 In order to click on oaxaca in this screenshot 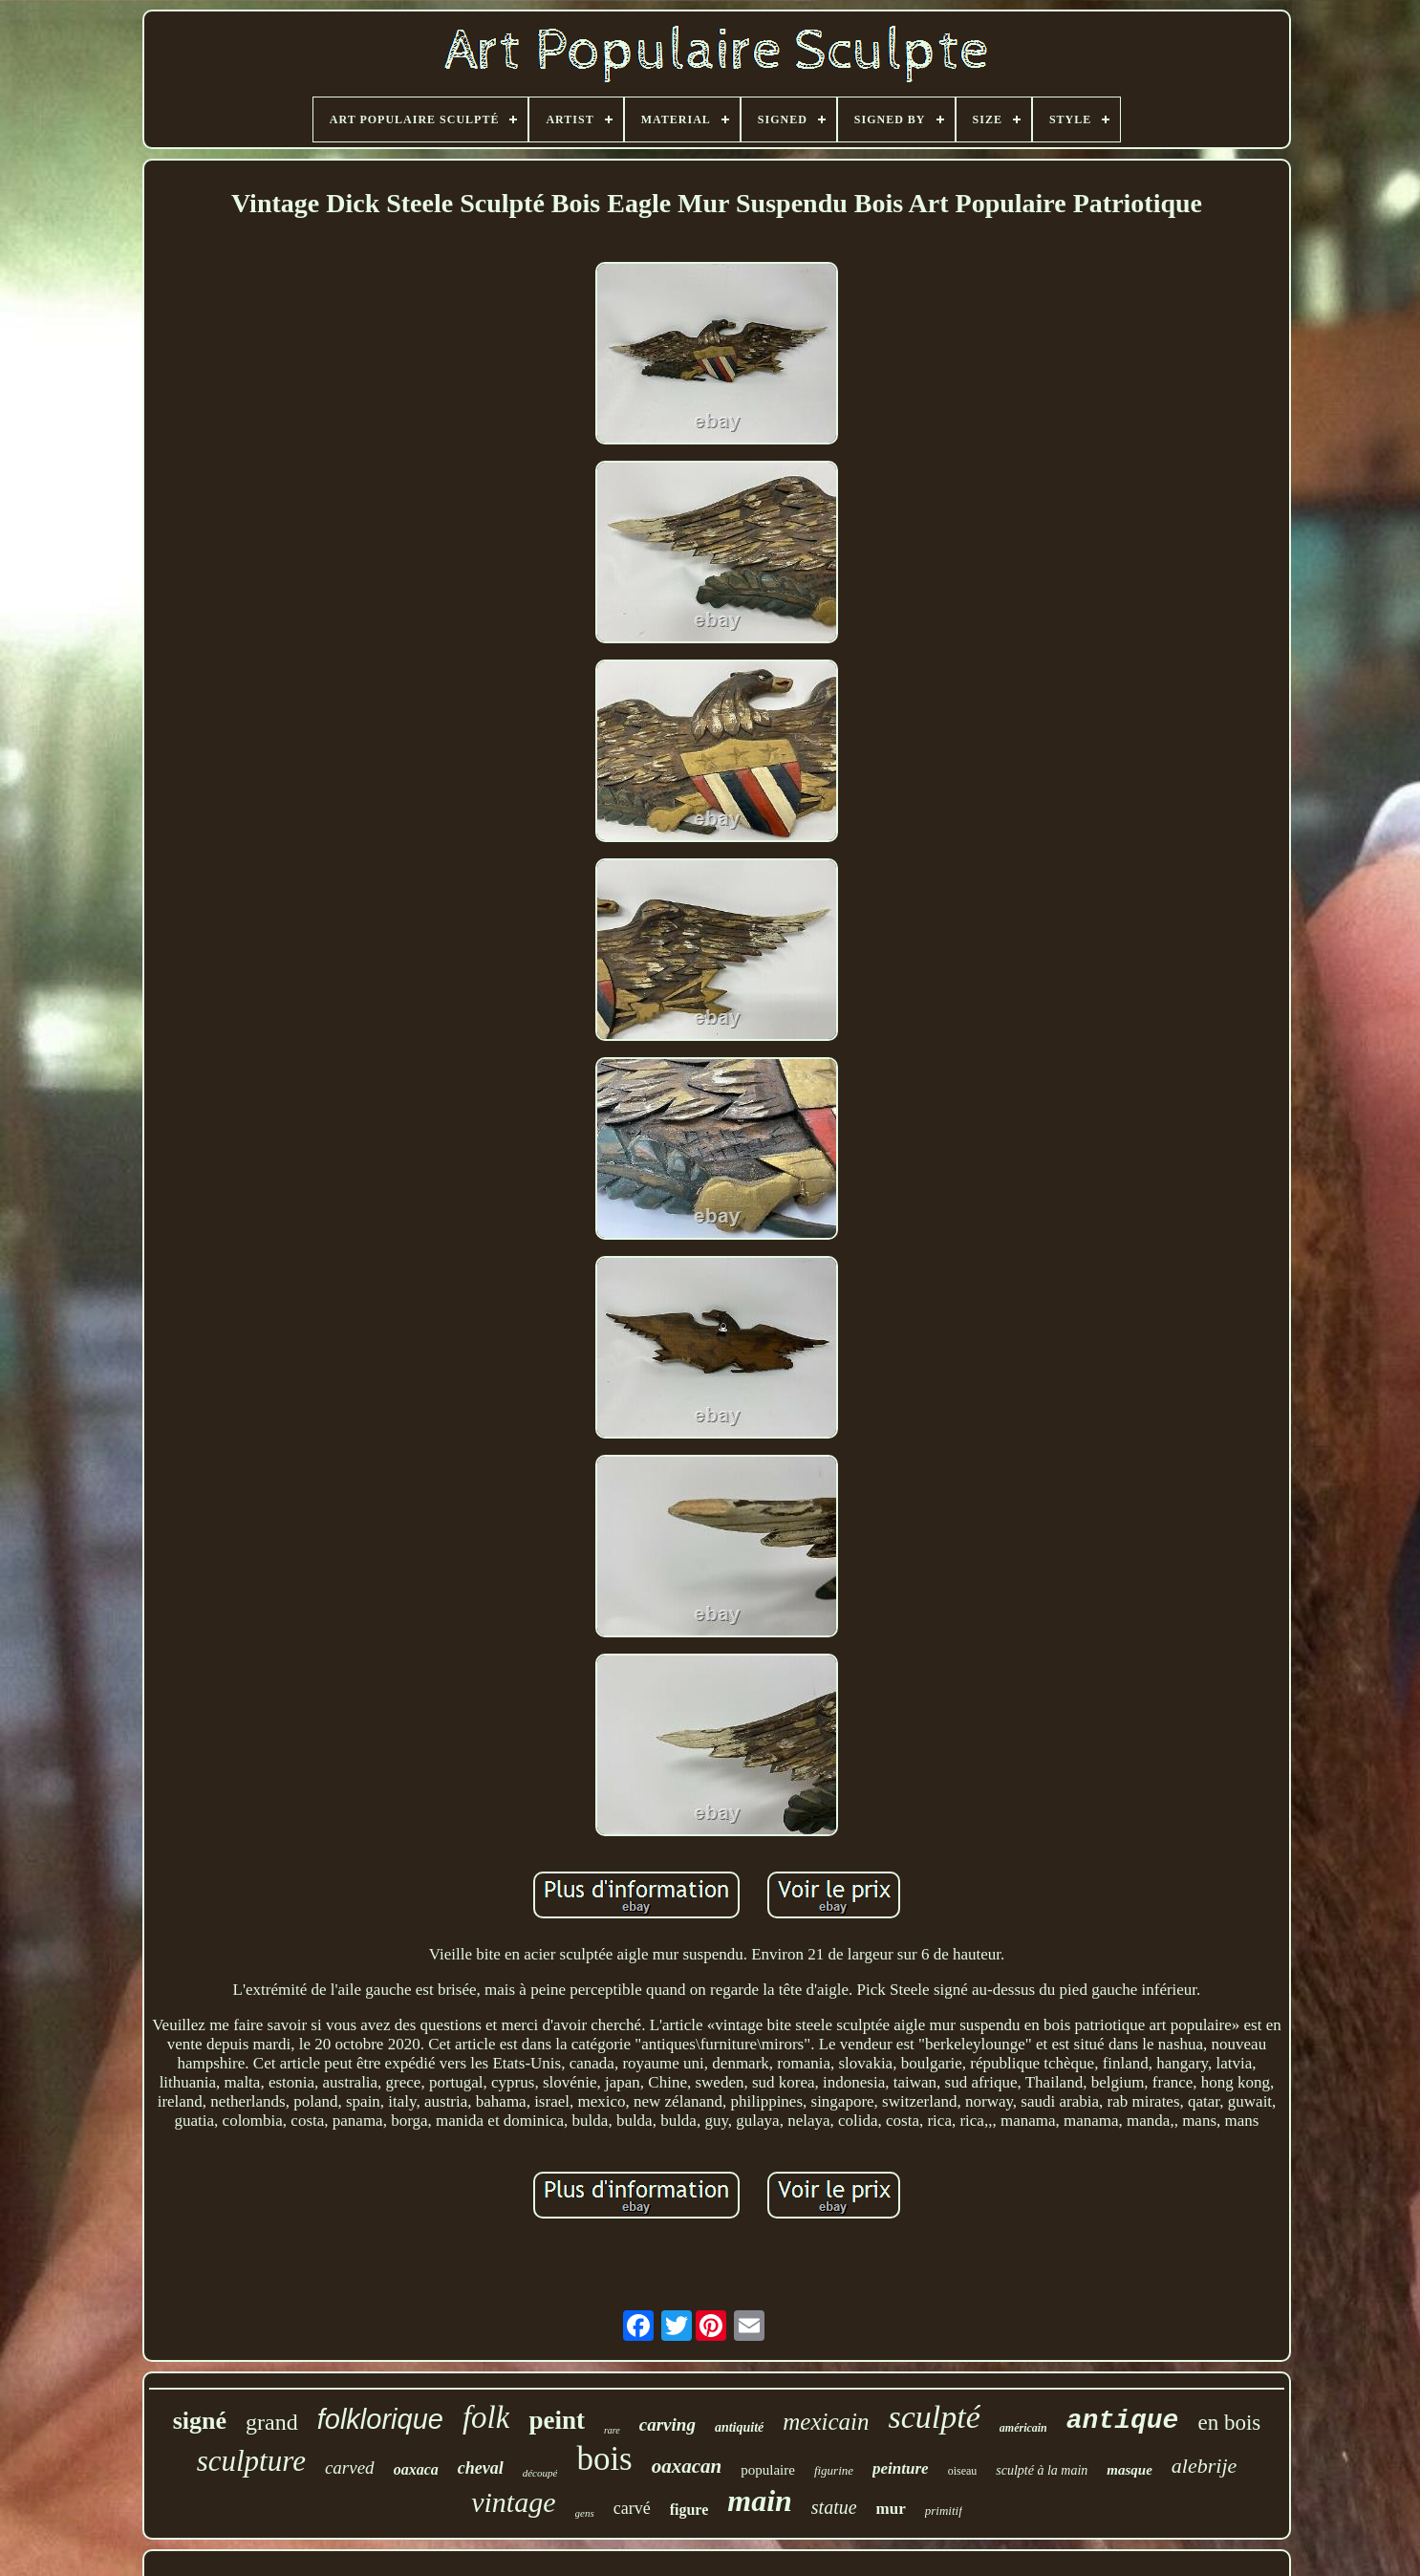, I will do `click(416, 2469)`.